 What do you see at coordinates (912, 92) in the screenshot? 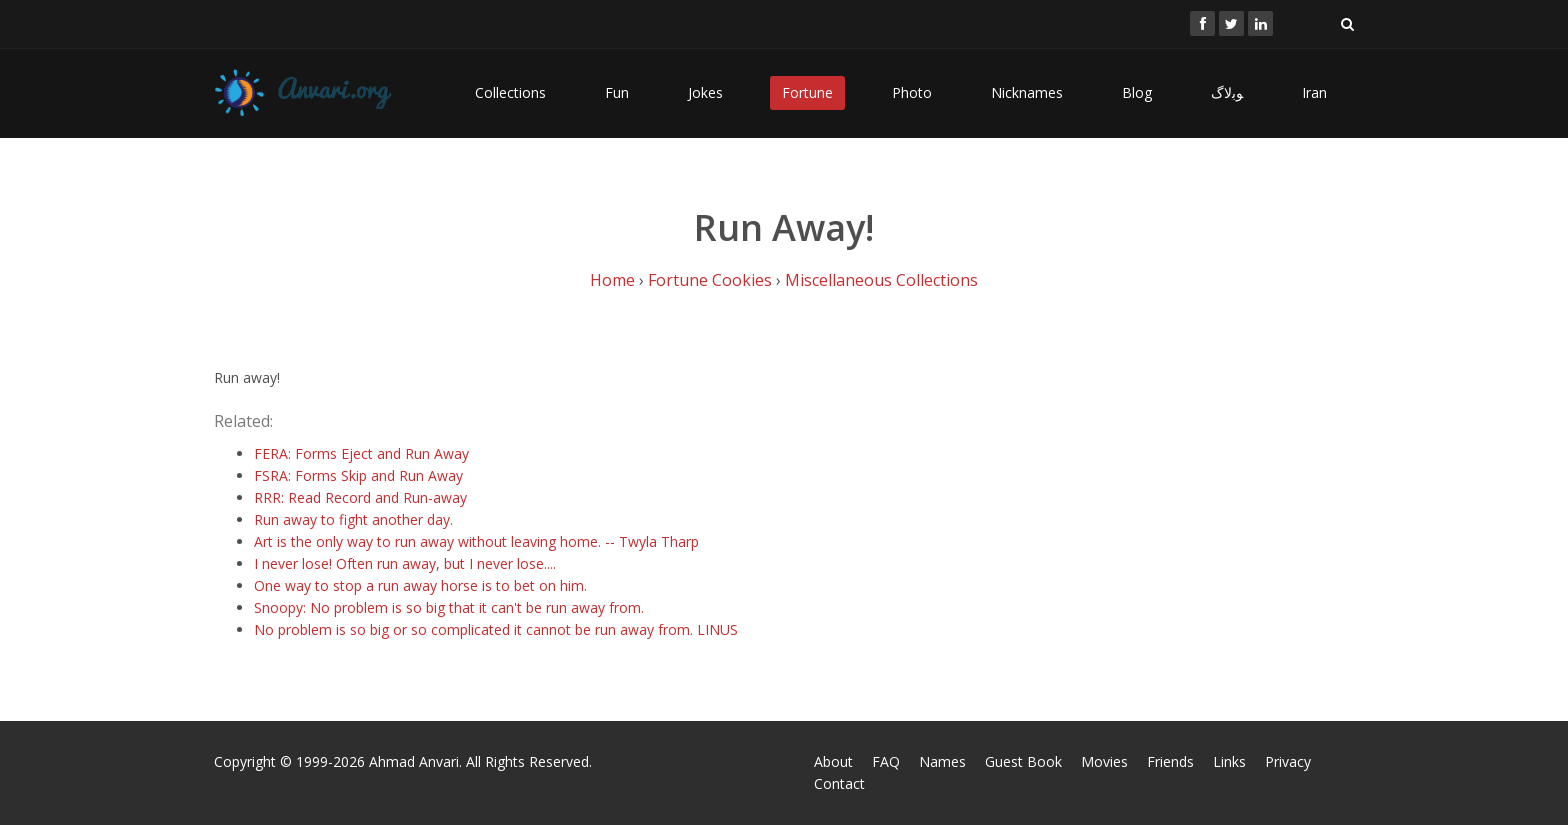
I see `Photo` at bounding box center [912, 92].